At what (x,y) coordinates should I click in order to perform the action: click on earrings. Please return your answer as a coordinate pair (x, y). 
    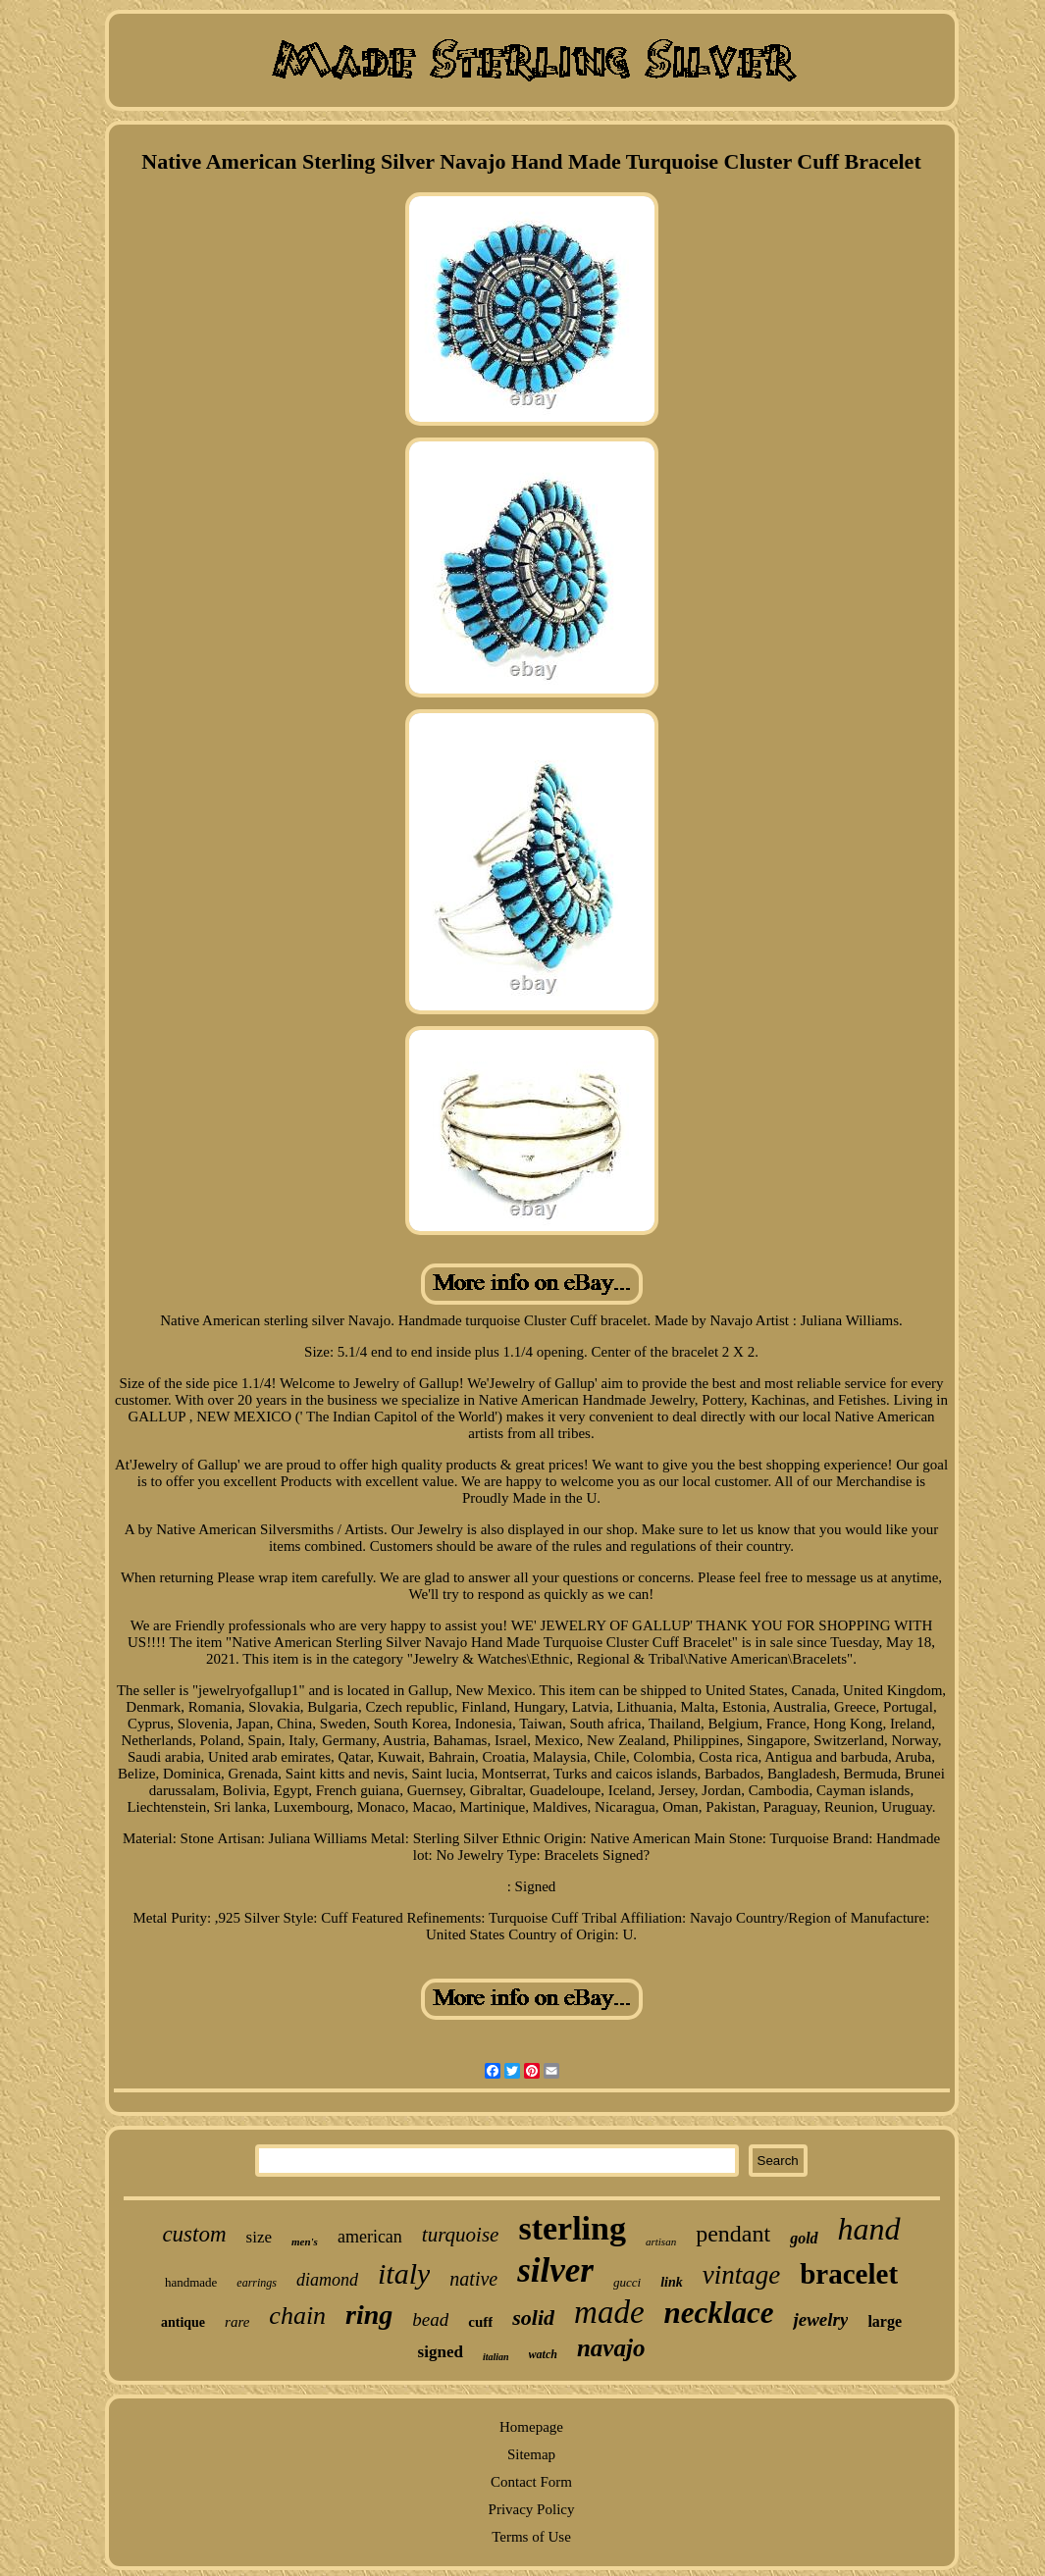
    Looking at the image, I should click on (256, 2283).